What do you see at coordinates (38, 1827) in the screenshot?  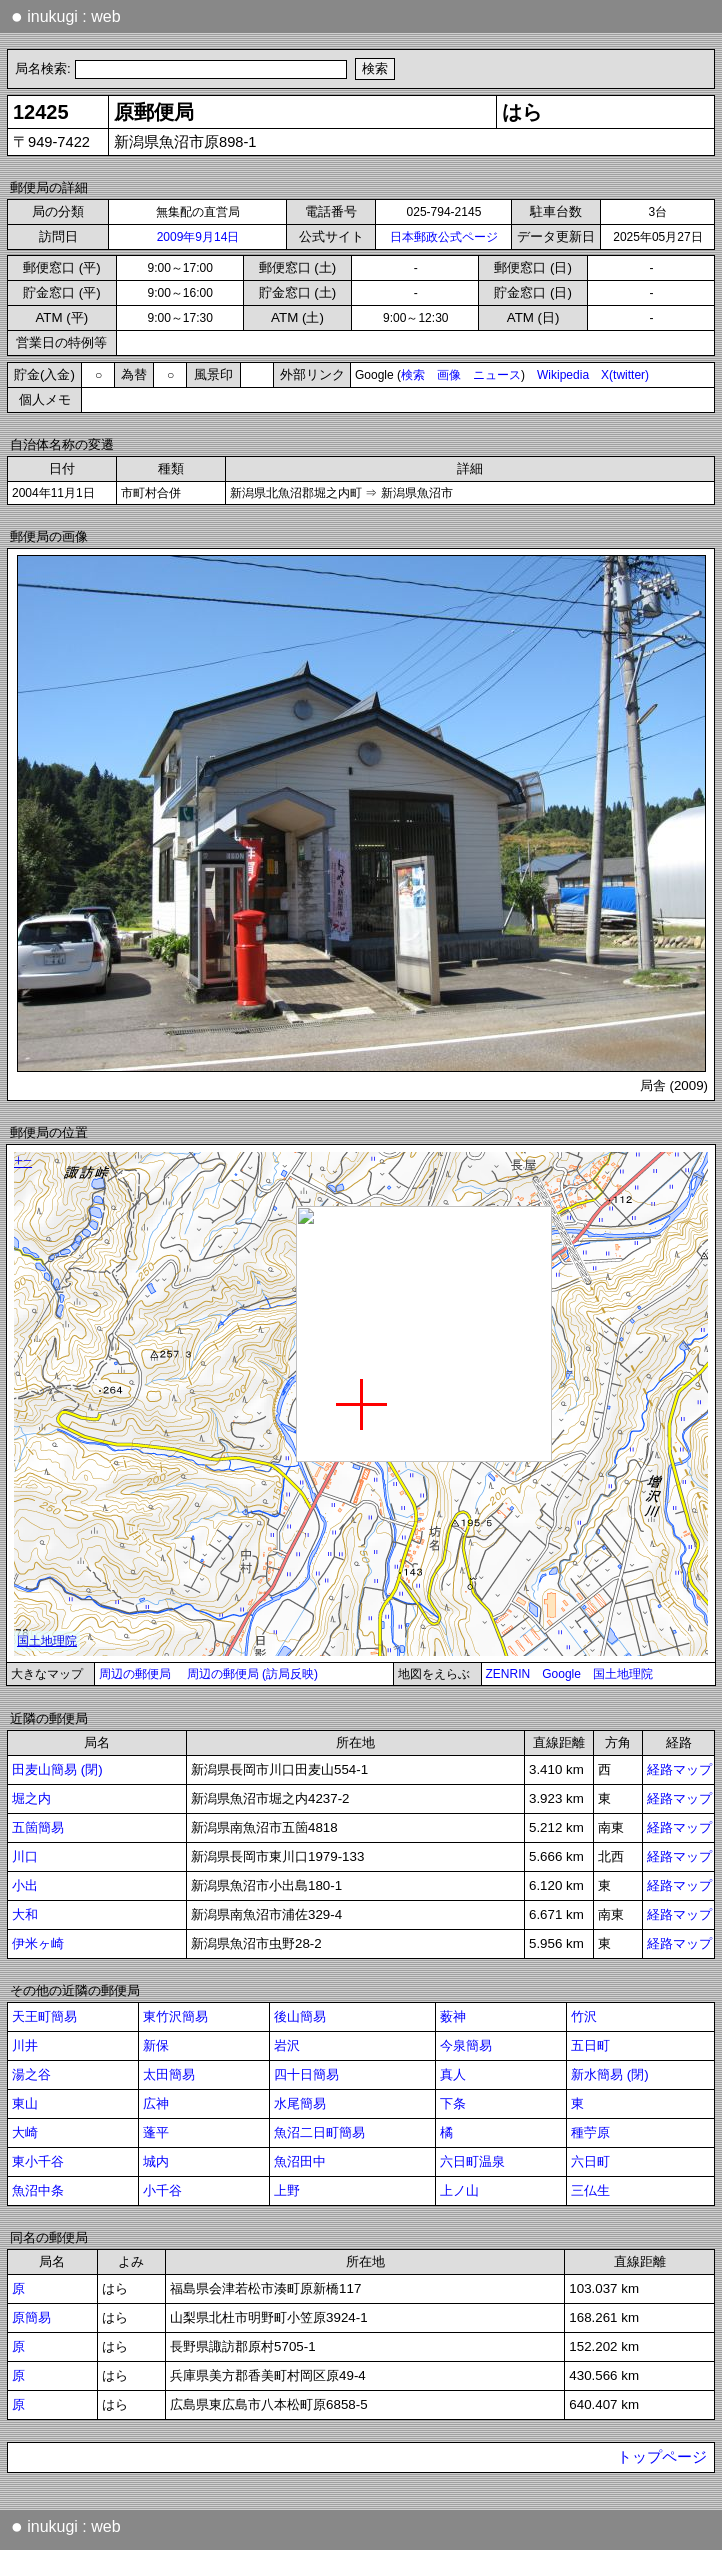 I see `五箇簡易` at bounding box center [38, 1827].